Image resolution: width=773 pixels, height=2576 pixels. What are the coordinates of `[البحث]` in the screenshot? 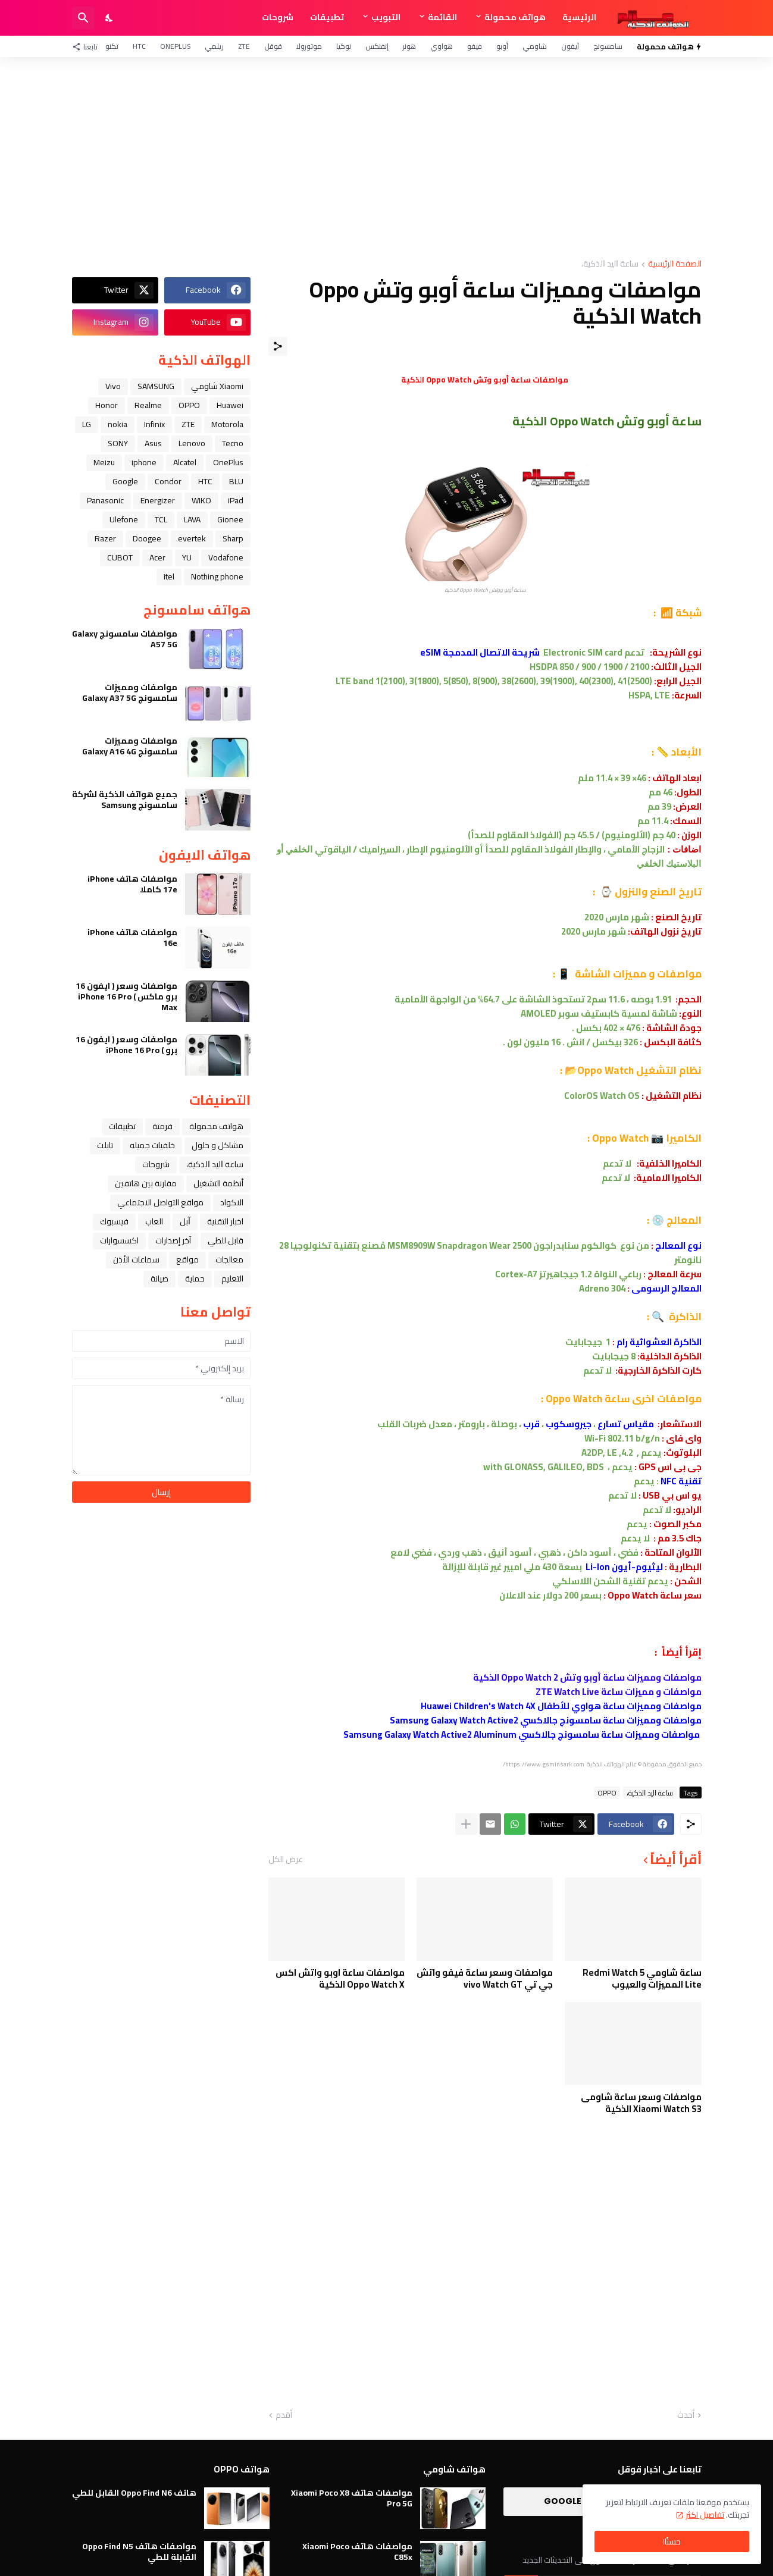 It's located at (83, 18).